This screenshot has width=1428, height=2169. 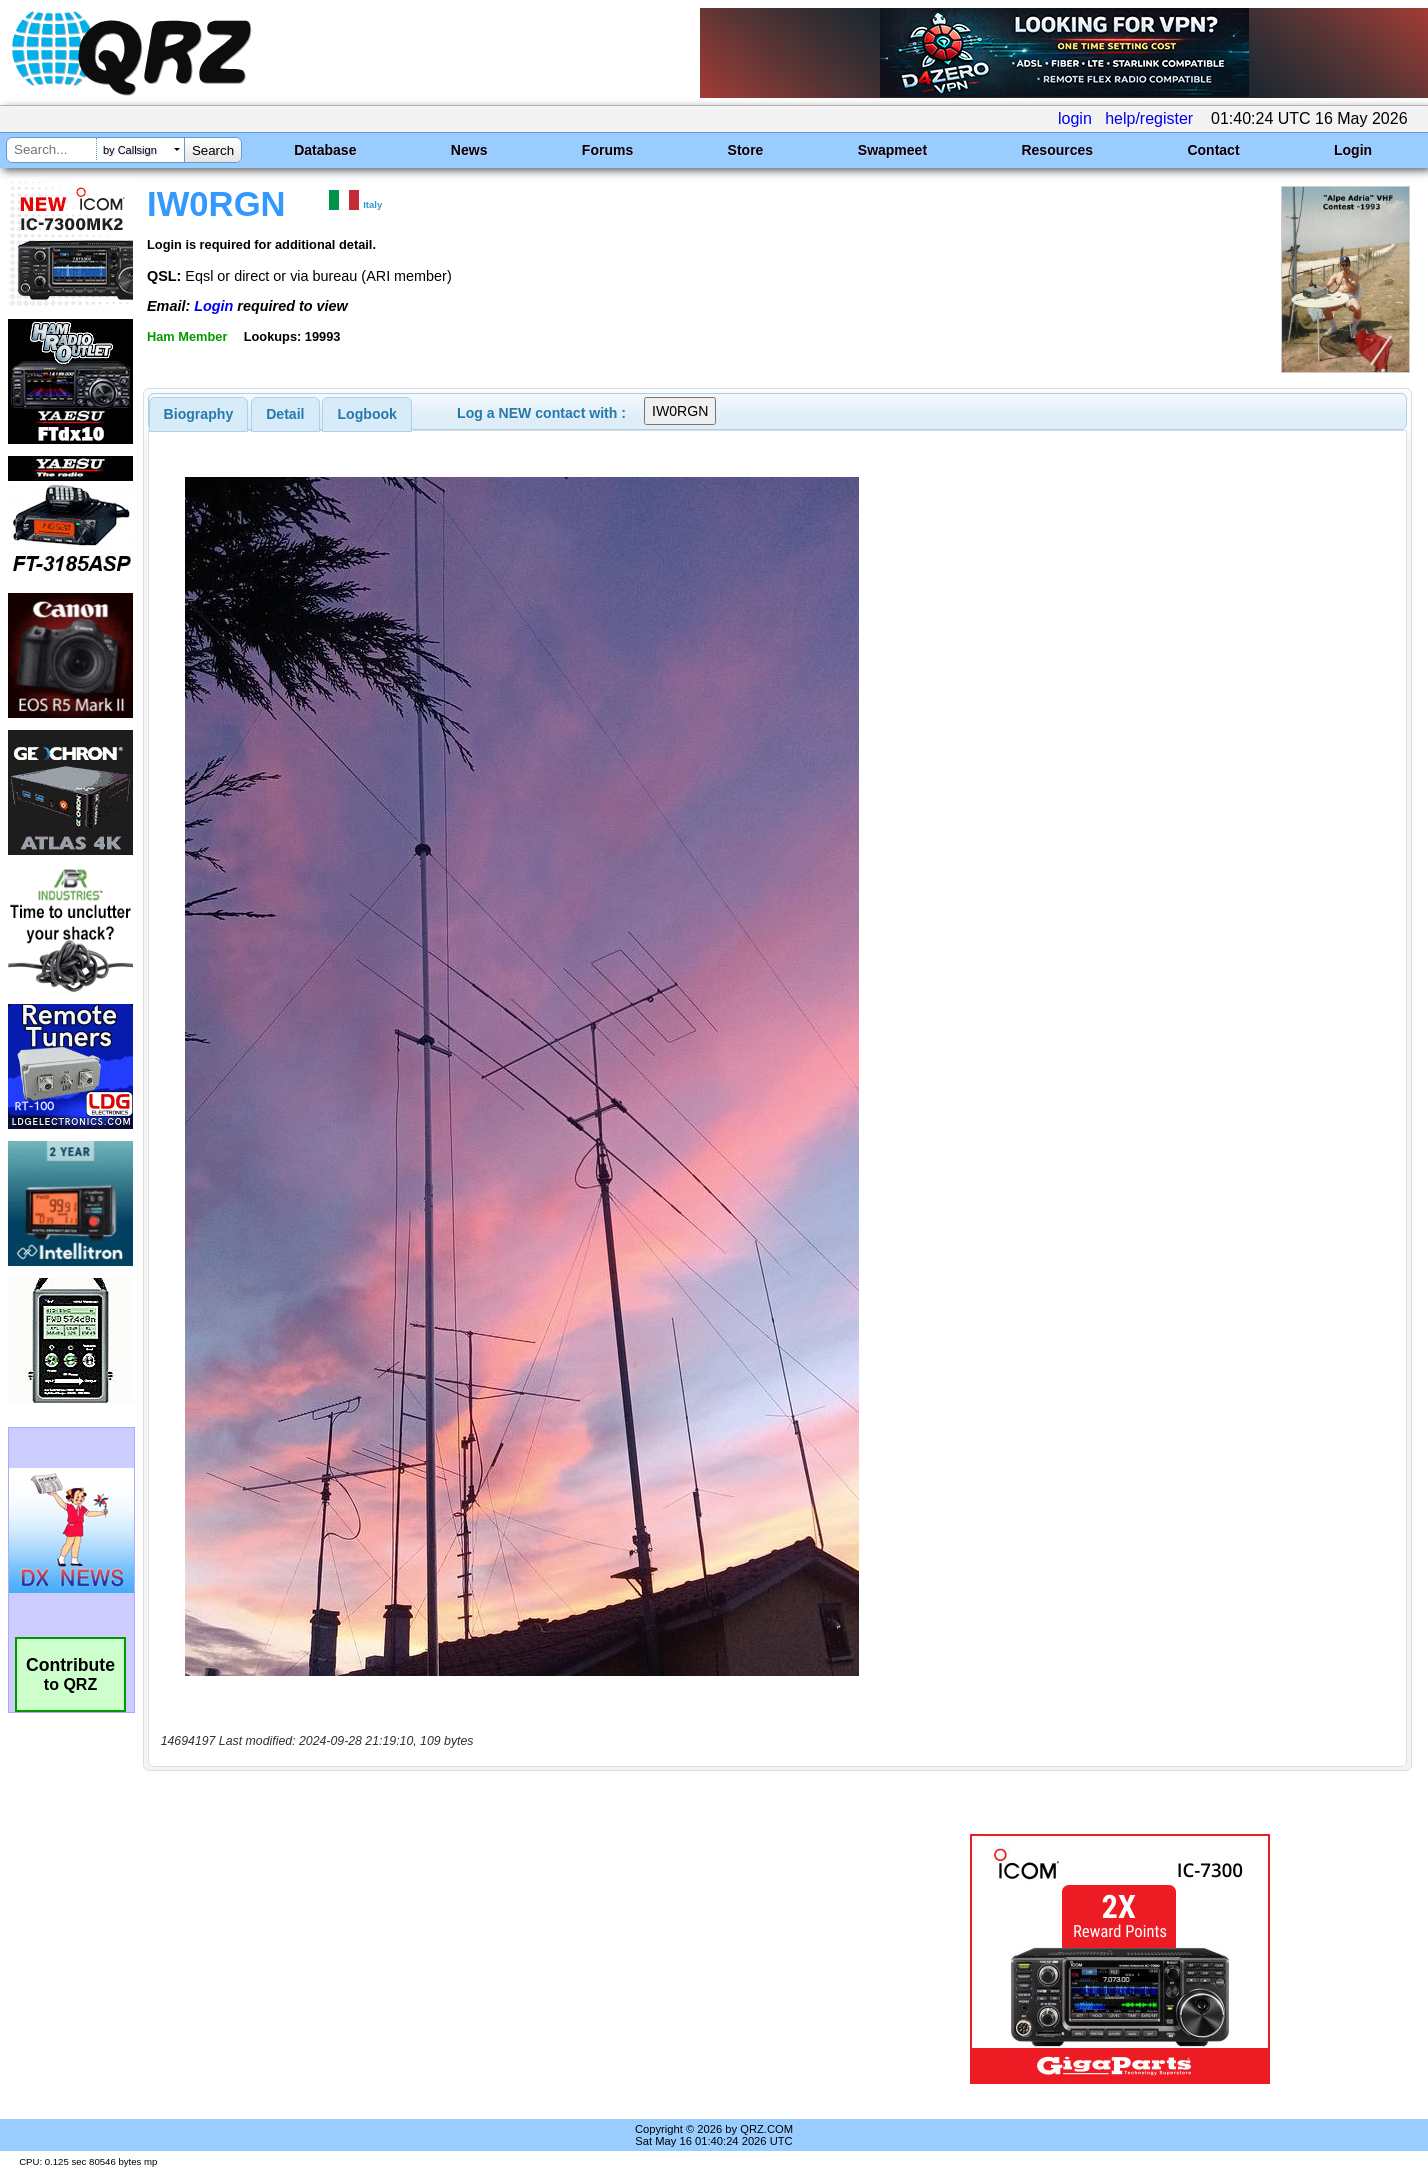 I want to click on Biography [presentation], so click(x=199, y=414).